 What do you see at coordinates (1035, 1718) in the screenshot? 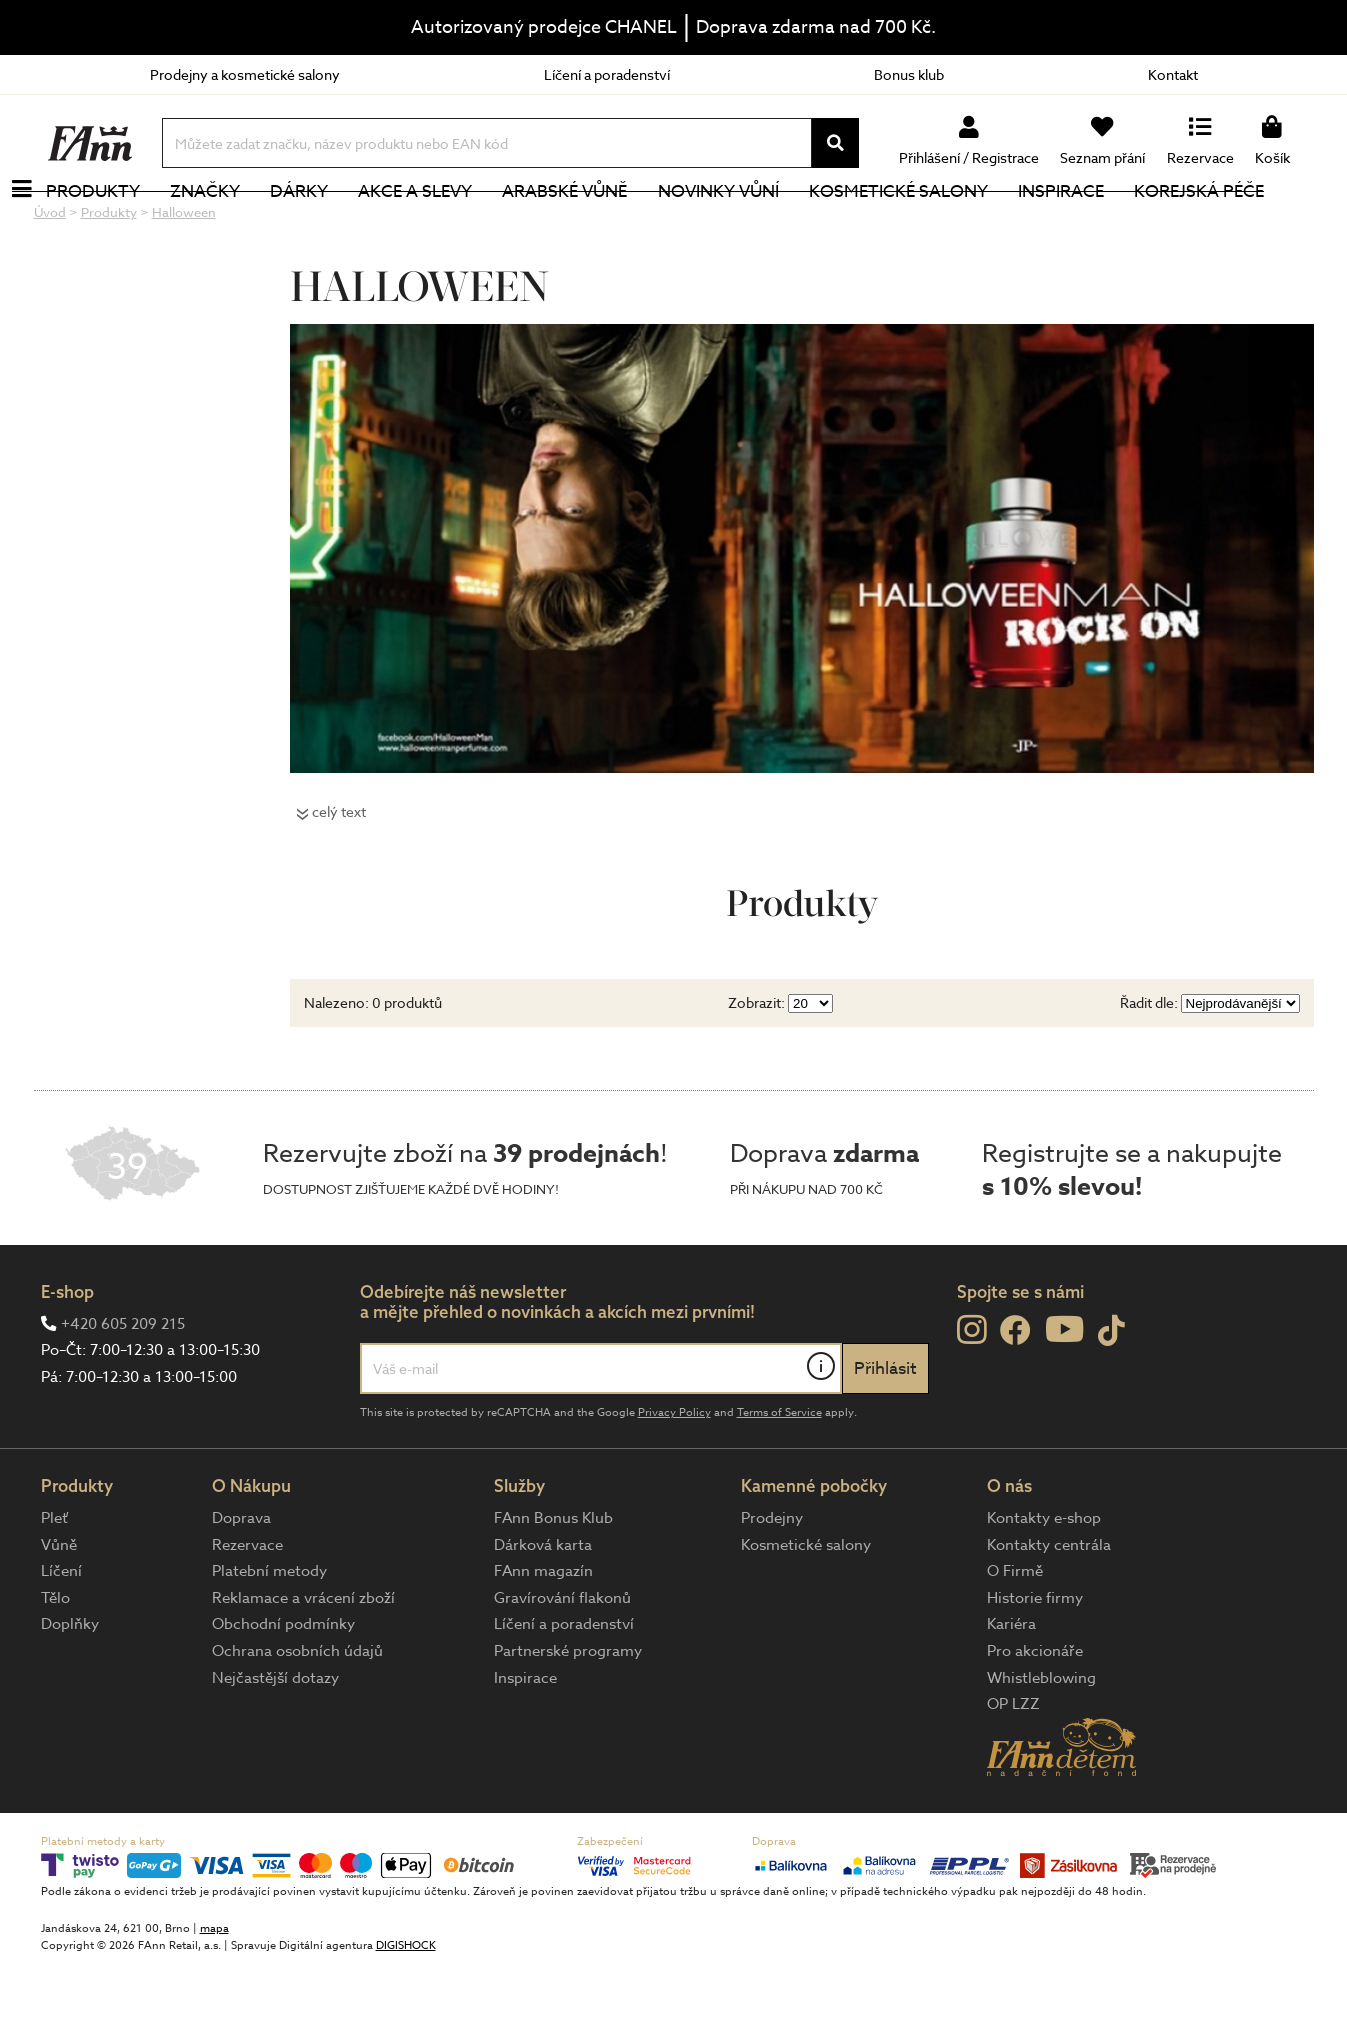
I see `Pro akcionáře` at bounding box center [1035, 1718].